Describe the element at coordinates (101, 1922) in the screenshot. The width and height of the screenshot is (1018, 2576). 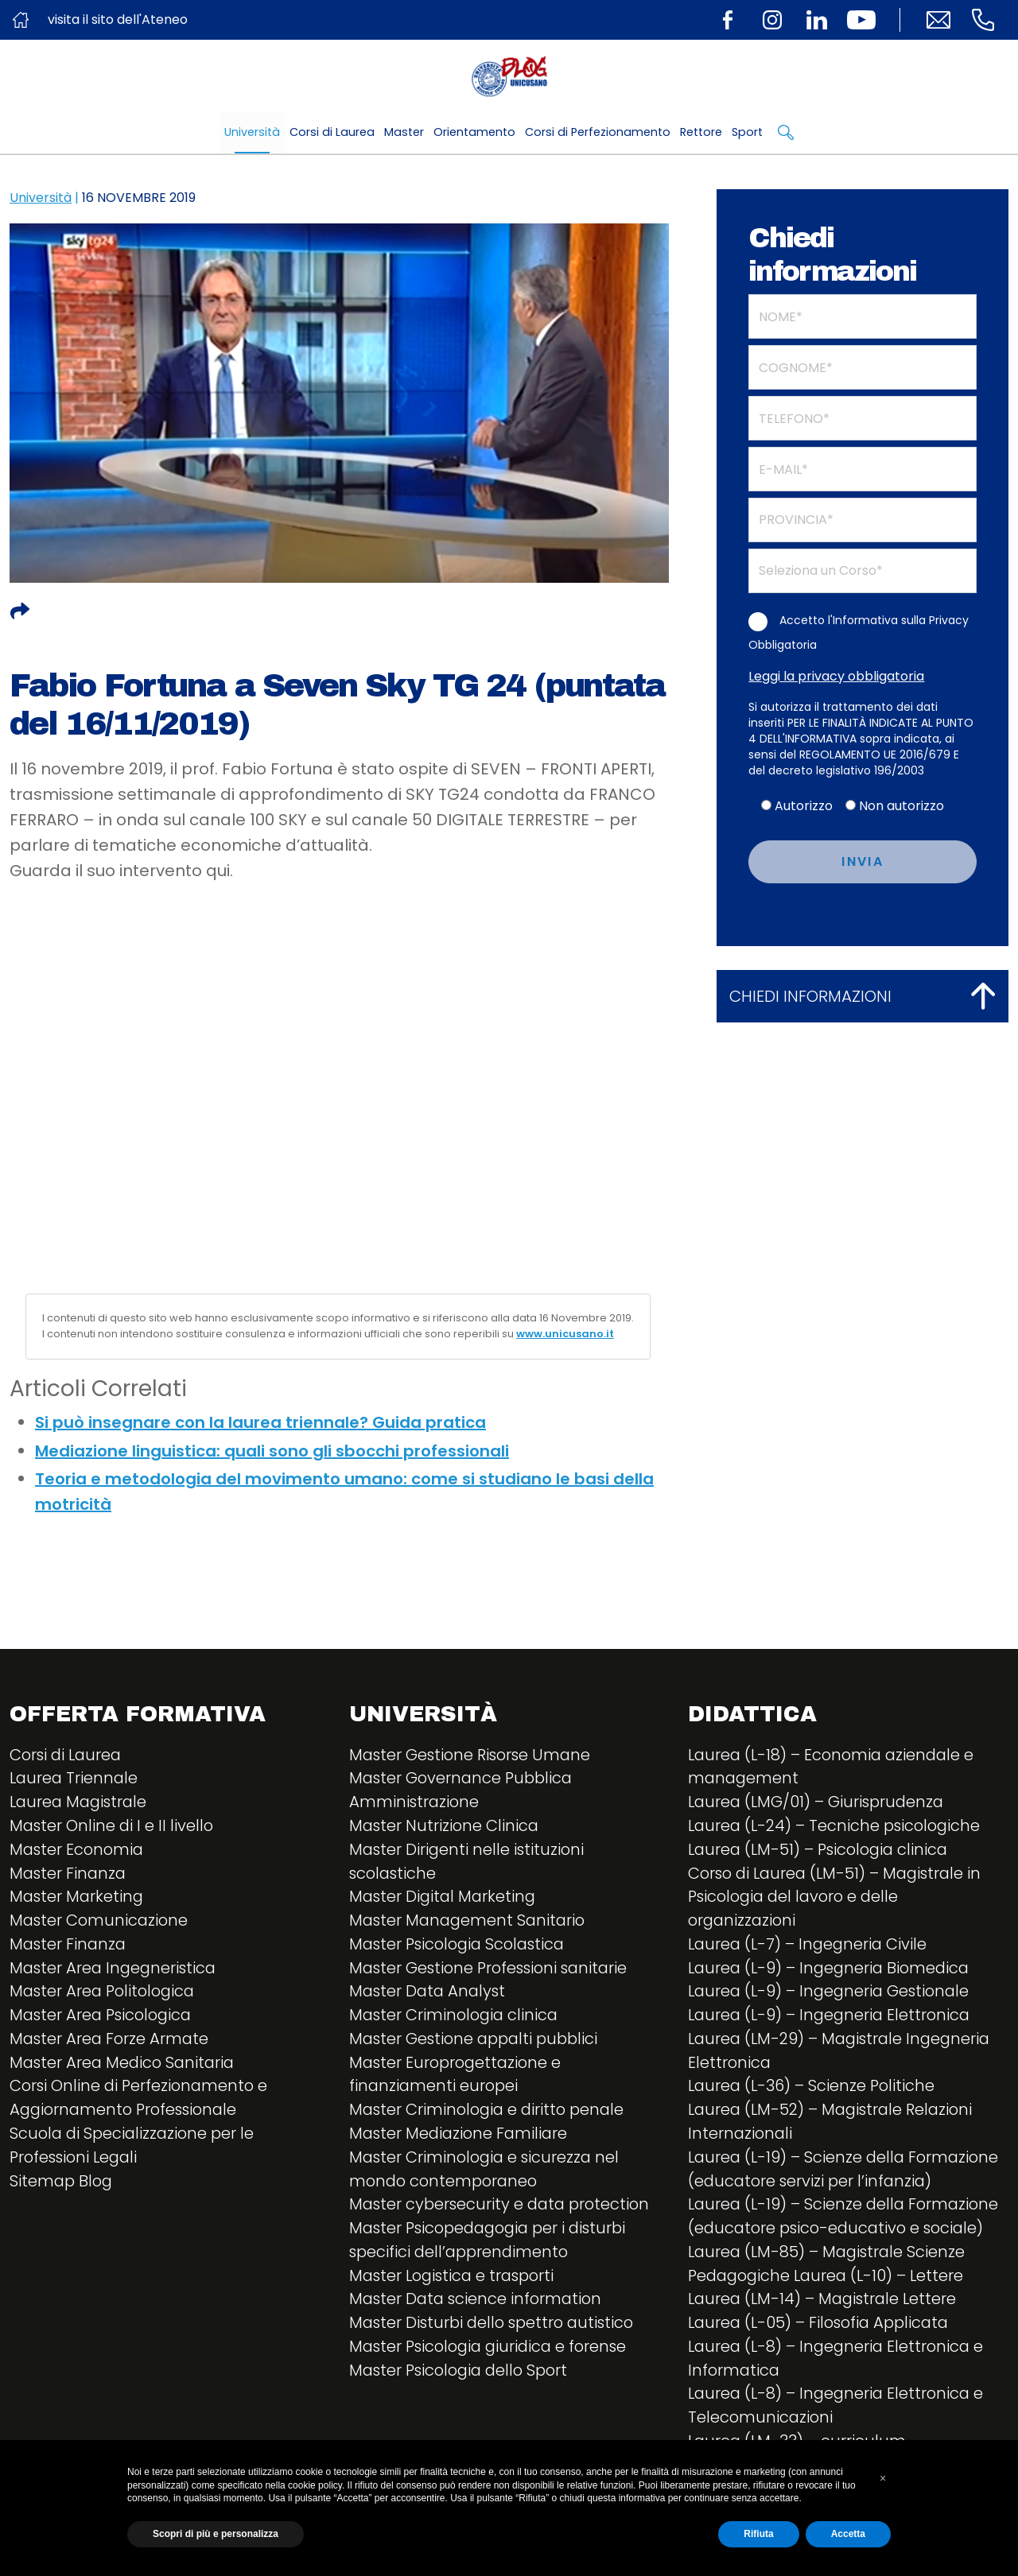
I see `Master Comunicazione` at that location.